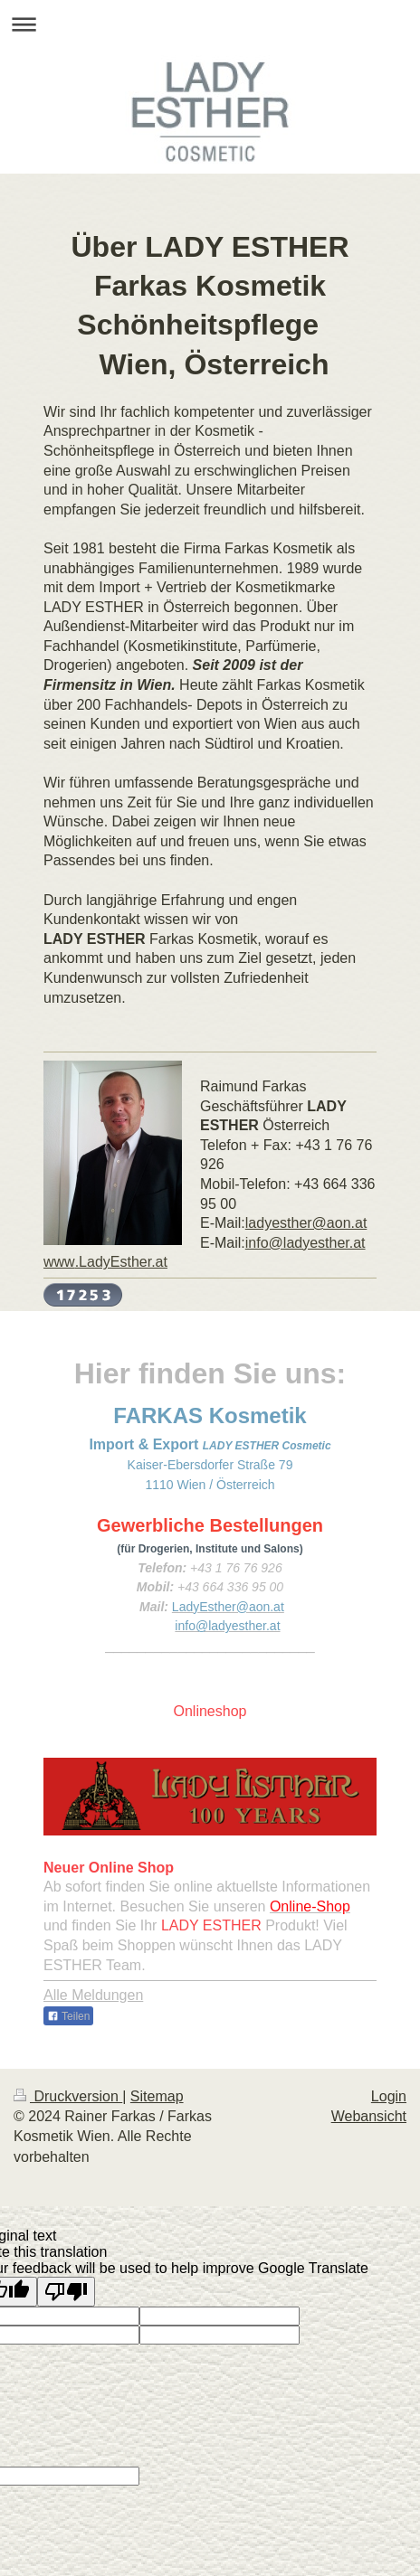 This screenshot has width=420, height=2576. What do you see at coordinates (157, 2096) in the screenshot?
I see `Sitemap` at bounding box center [157, 2096].